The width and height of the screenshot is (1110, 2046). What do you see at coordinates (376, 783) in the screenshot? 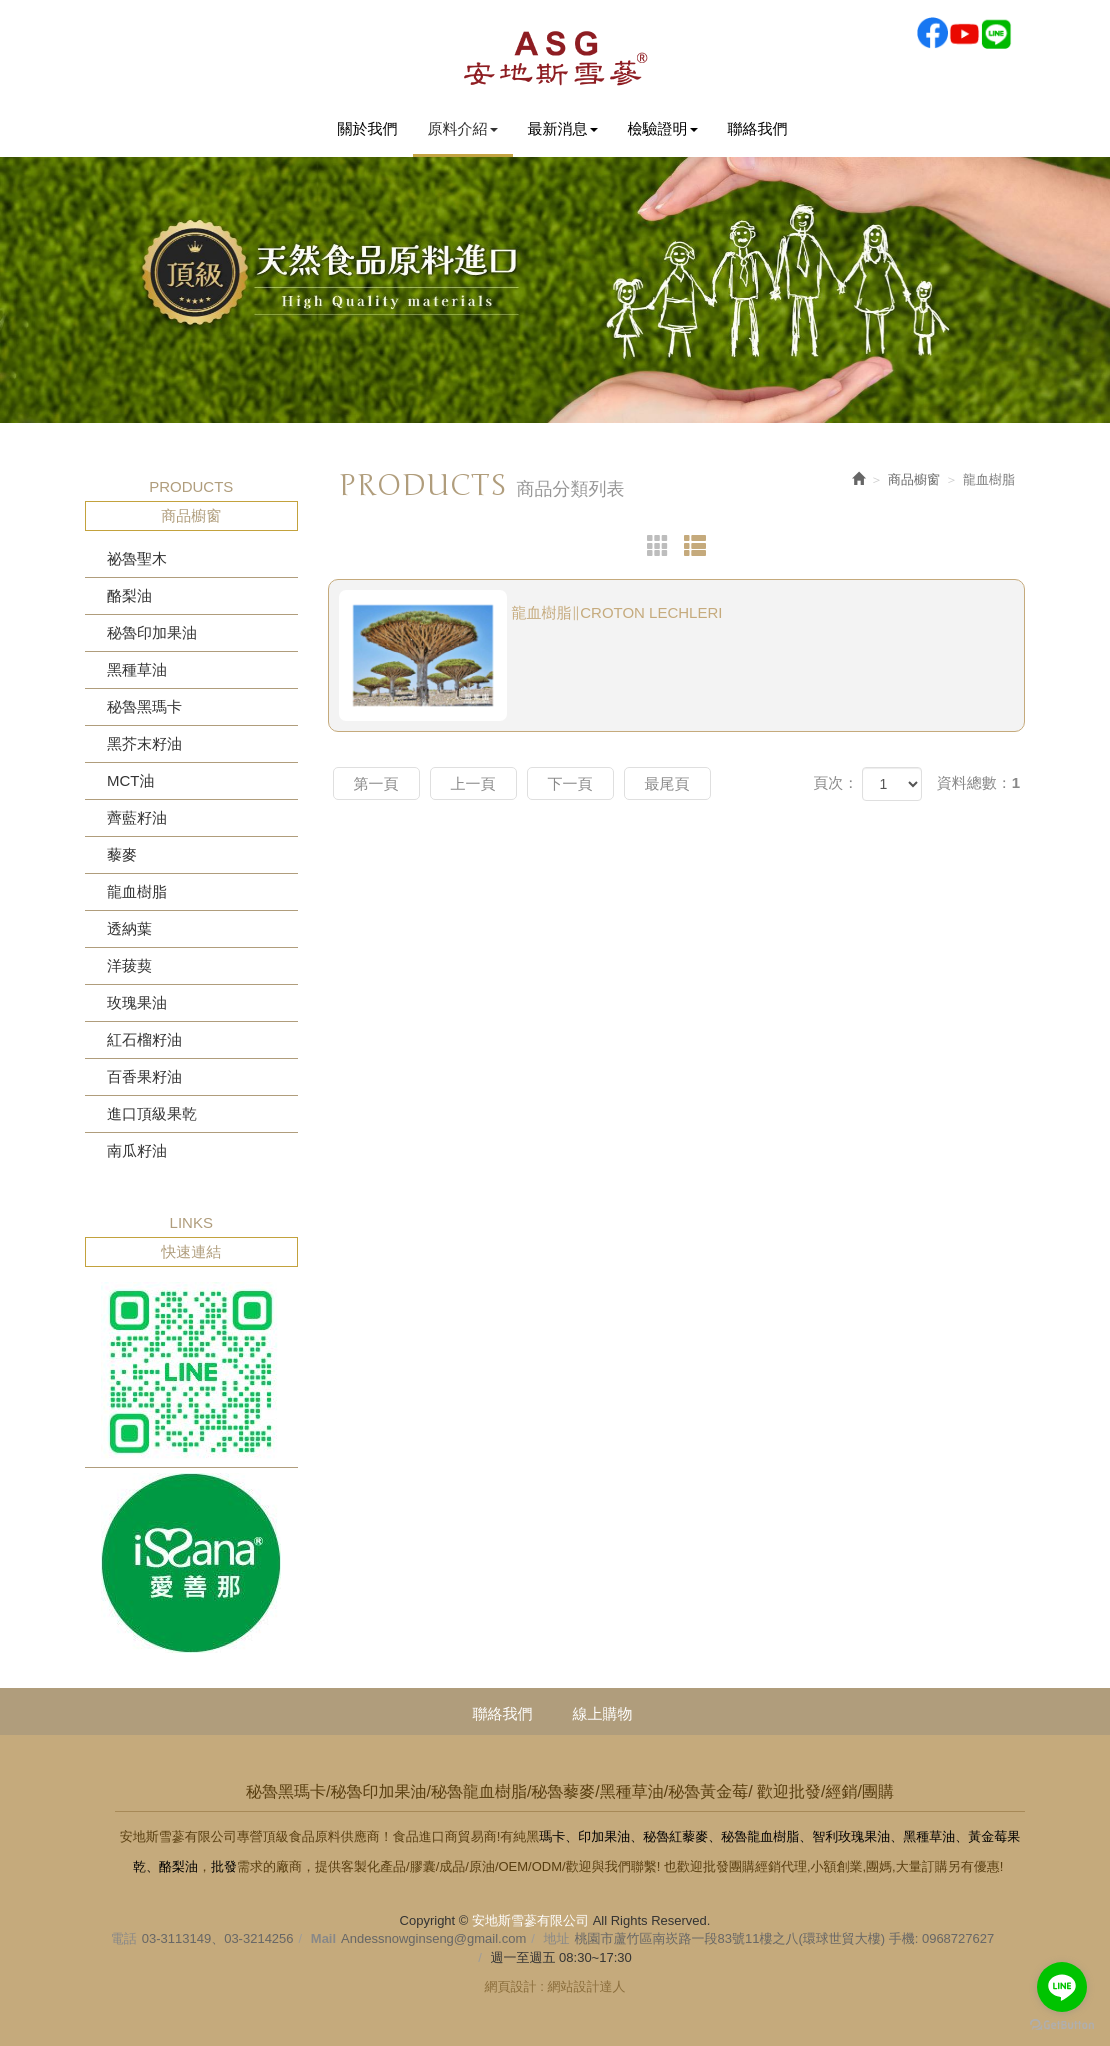
I see `第一頁` at bounding box center [376, 783].